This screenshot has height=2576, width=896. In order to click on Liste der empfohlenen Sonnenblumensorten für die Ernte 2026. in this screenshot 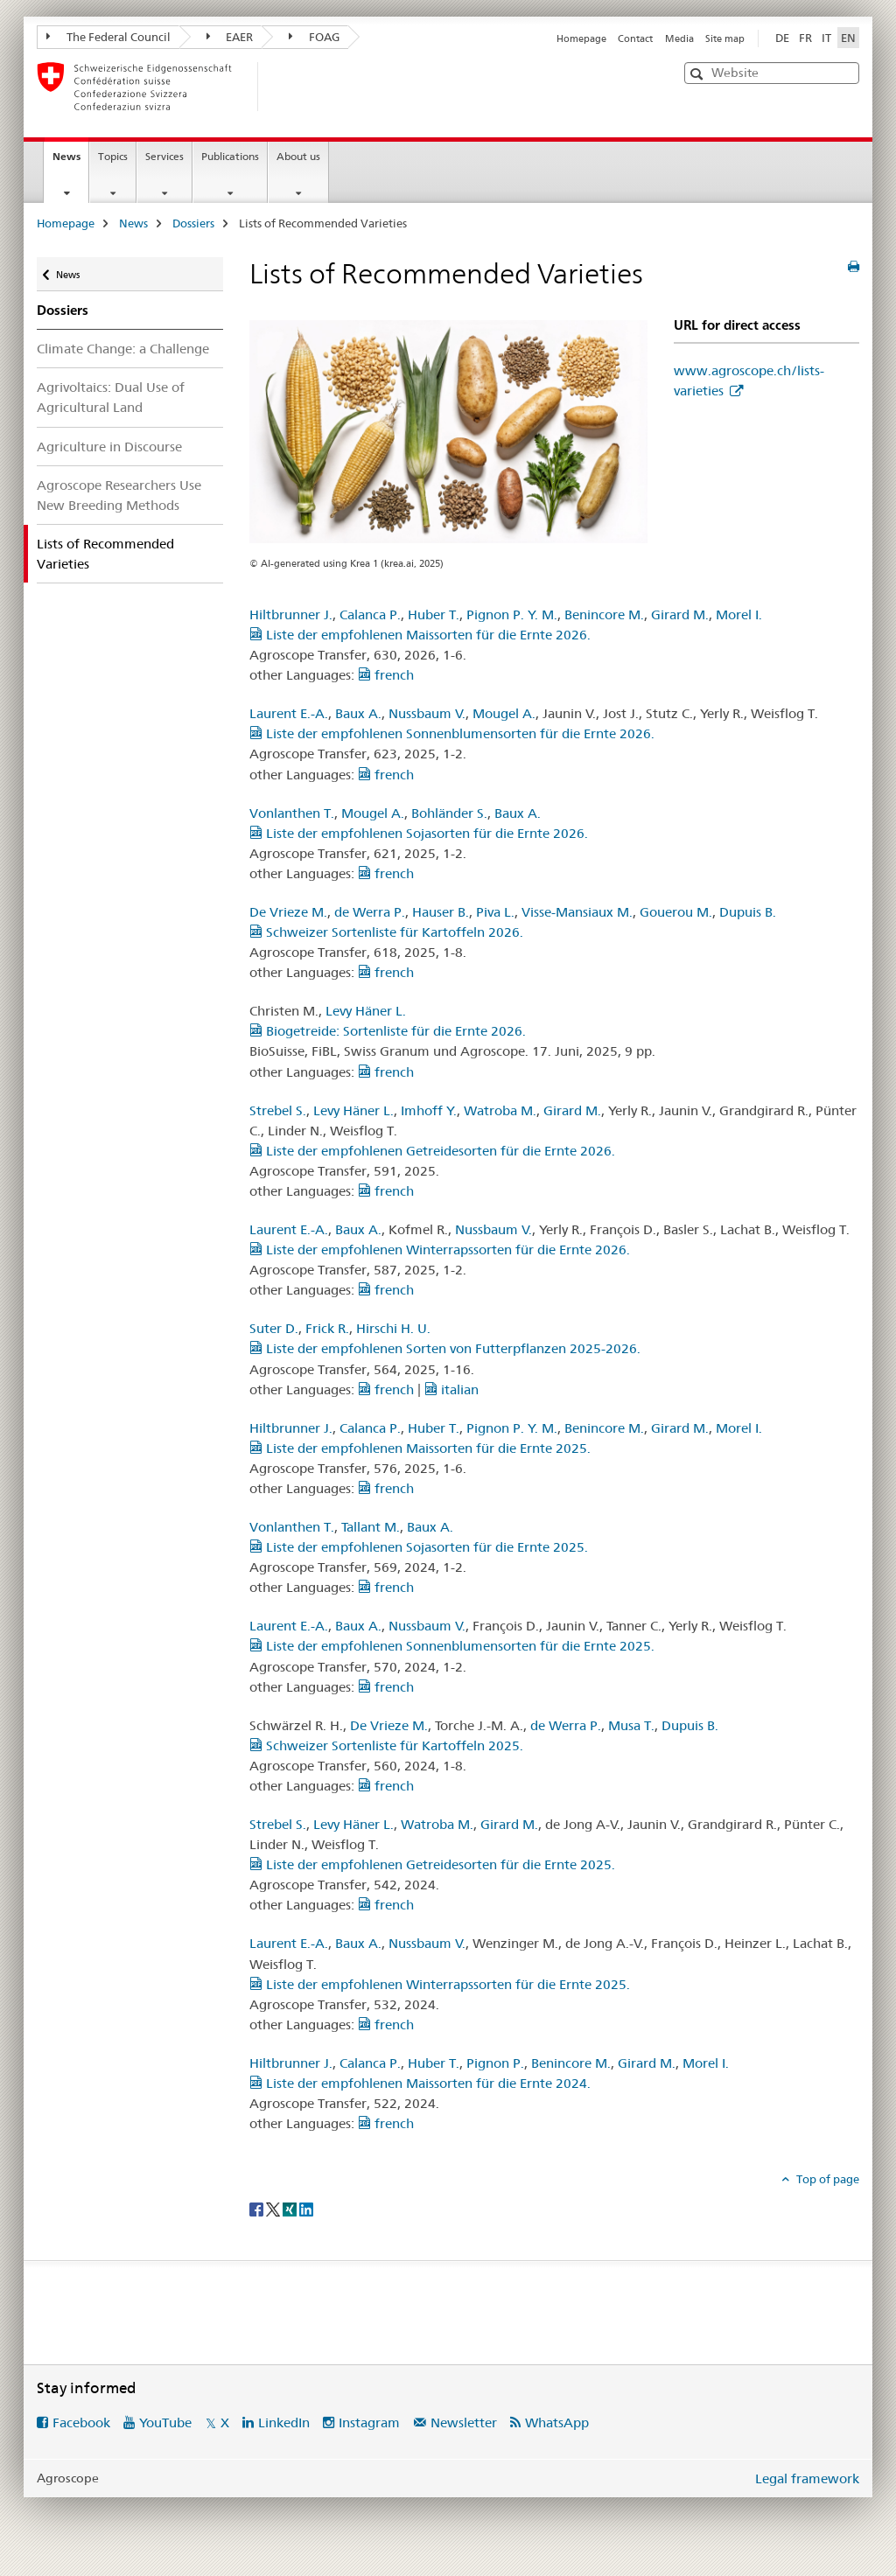, I will do `click(451, 733)`.